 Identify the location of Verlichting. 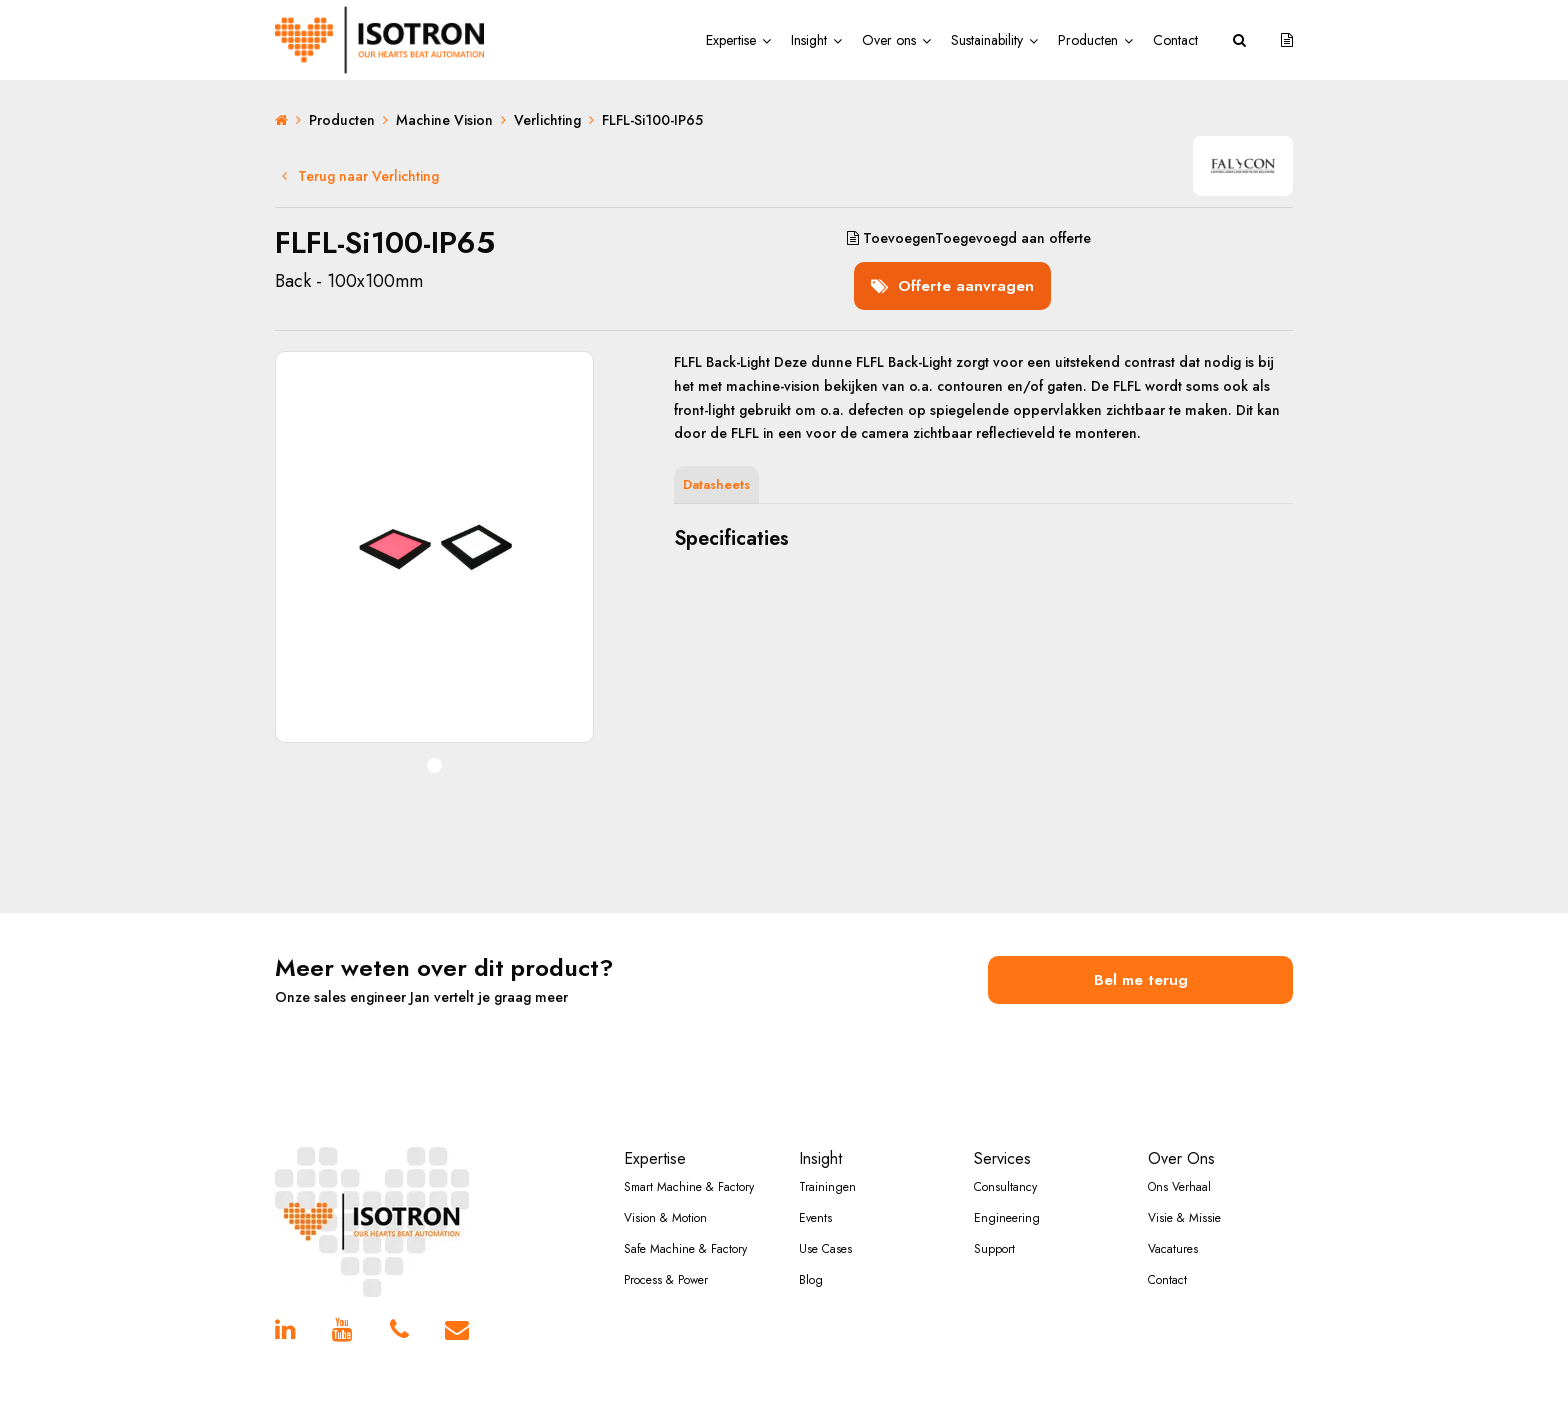
(547, 120).